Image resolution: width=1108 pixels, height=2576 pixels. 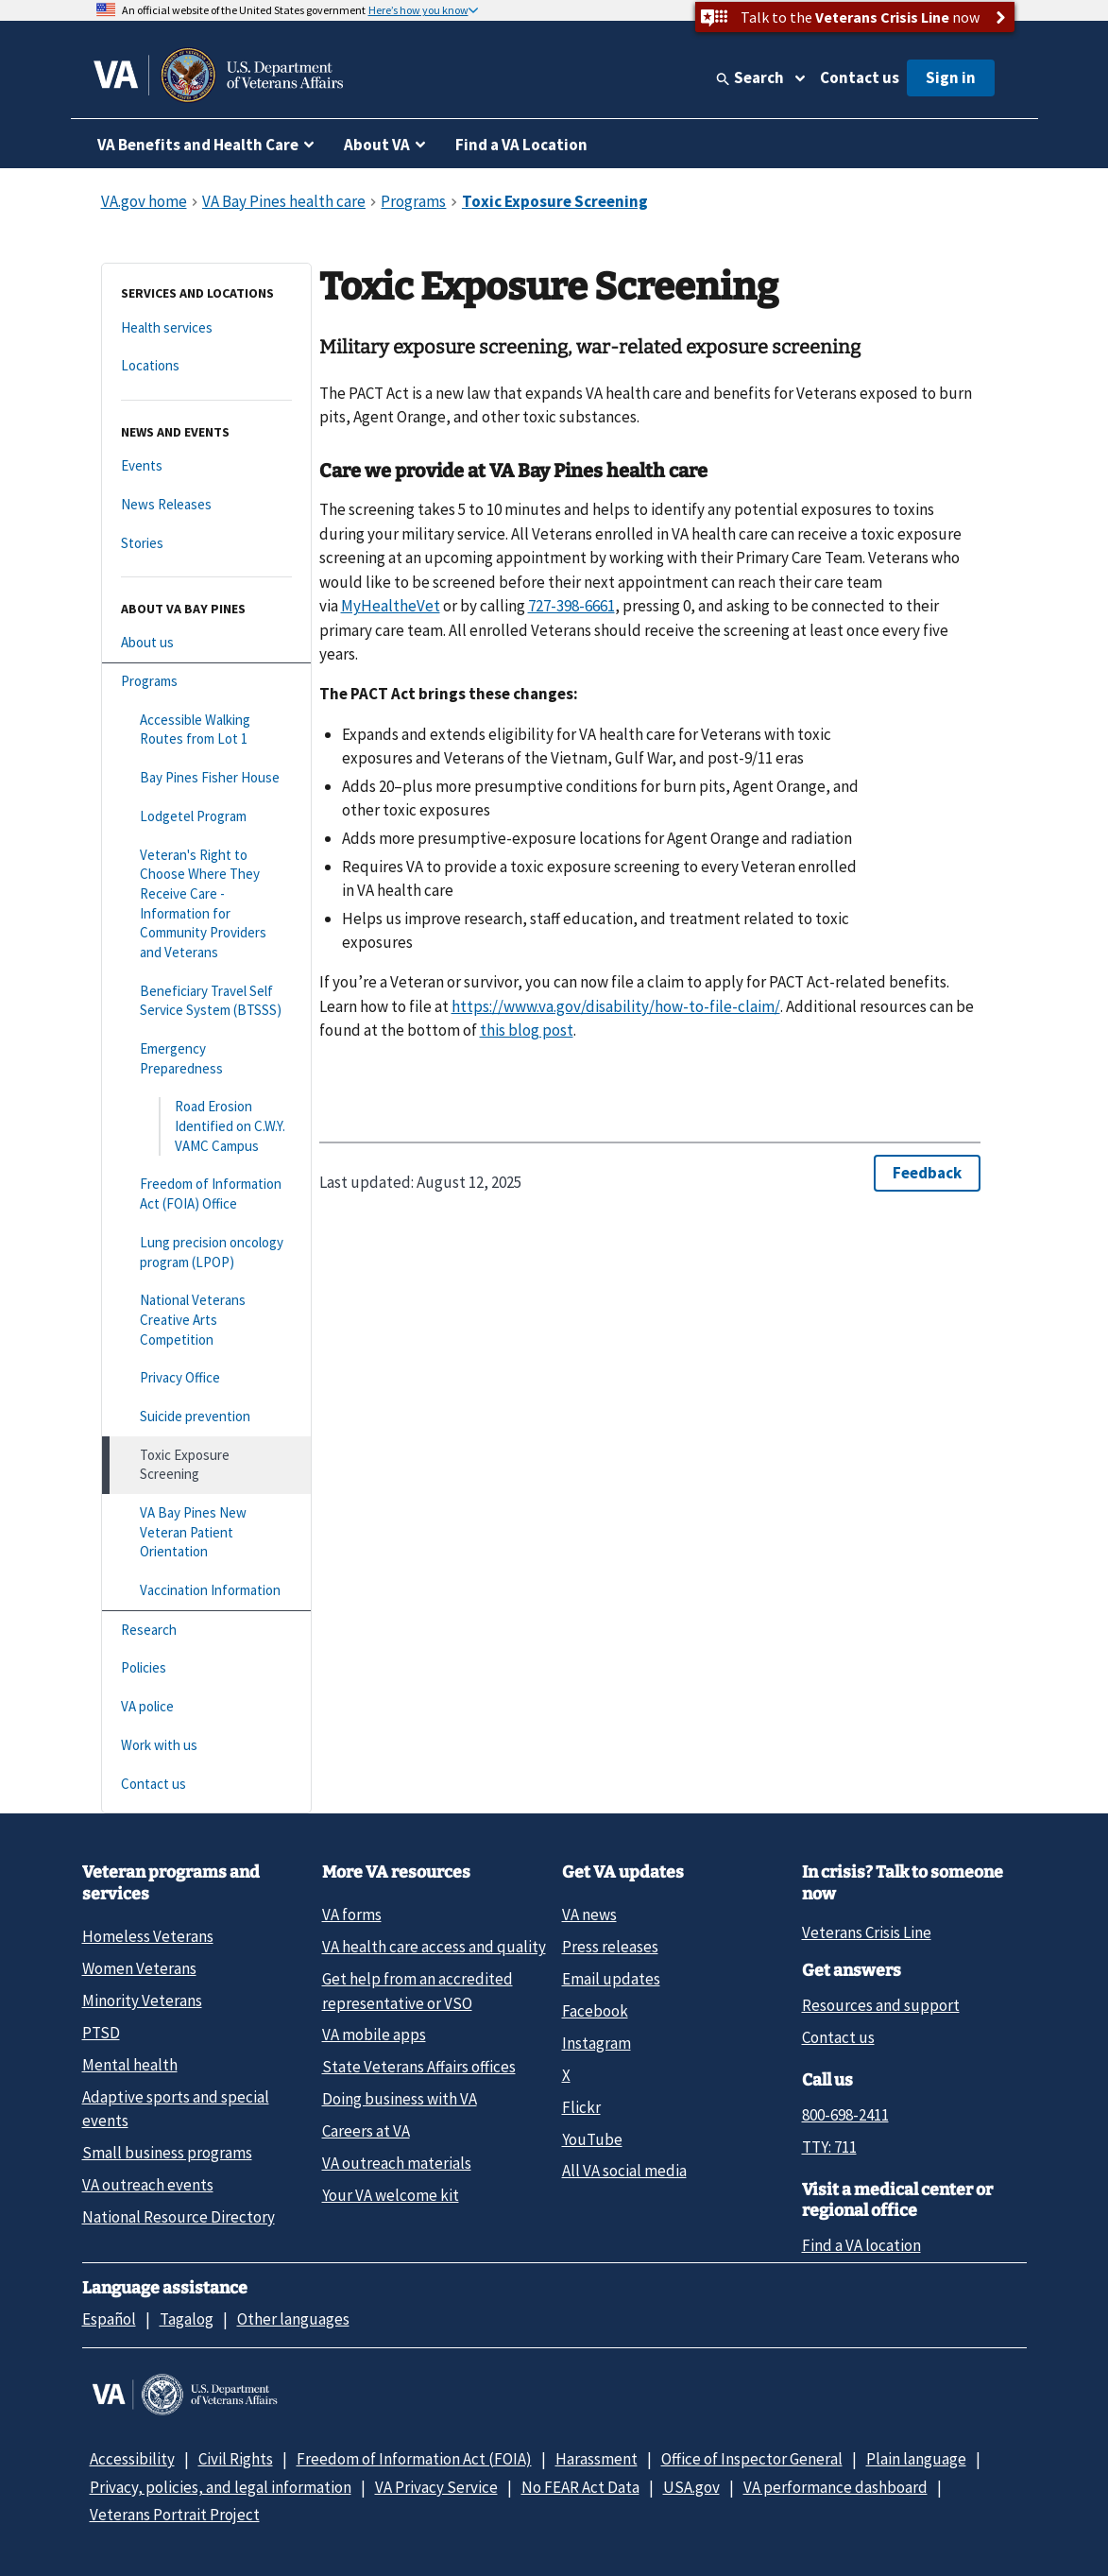 What do you see at coordinates (235, 2458) in the screenshot?
I see `Civil Rights` at bounding box center [235, 2458].